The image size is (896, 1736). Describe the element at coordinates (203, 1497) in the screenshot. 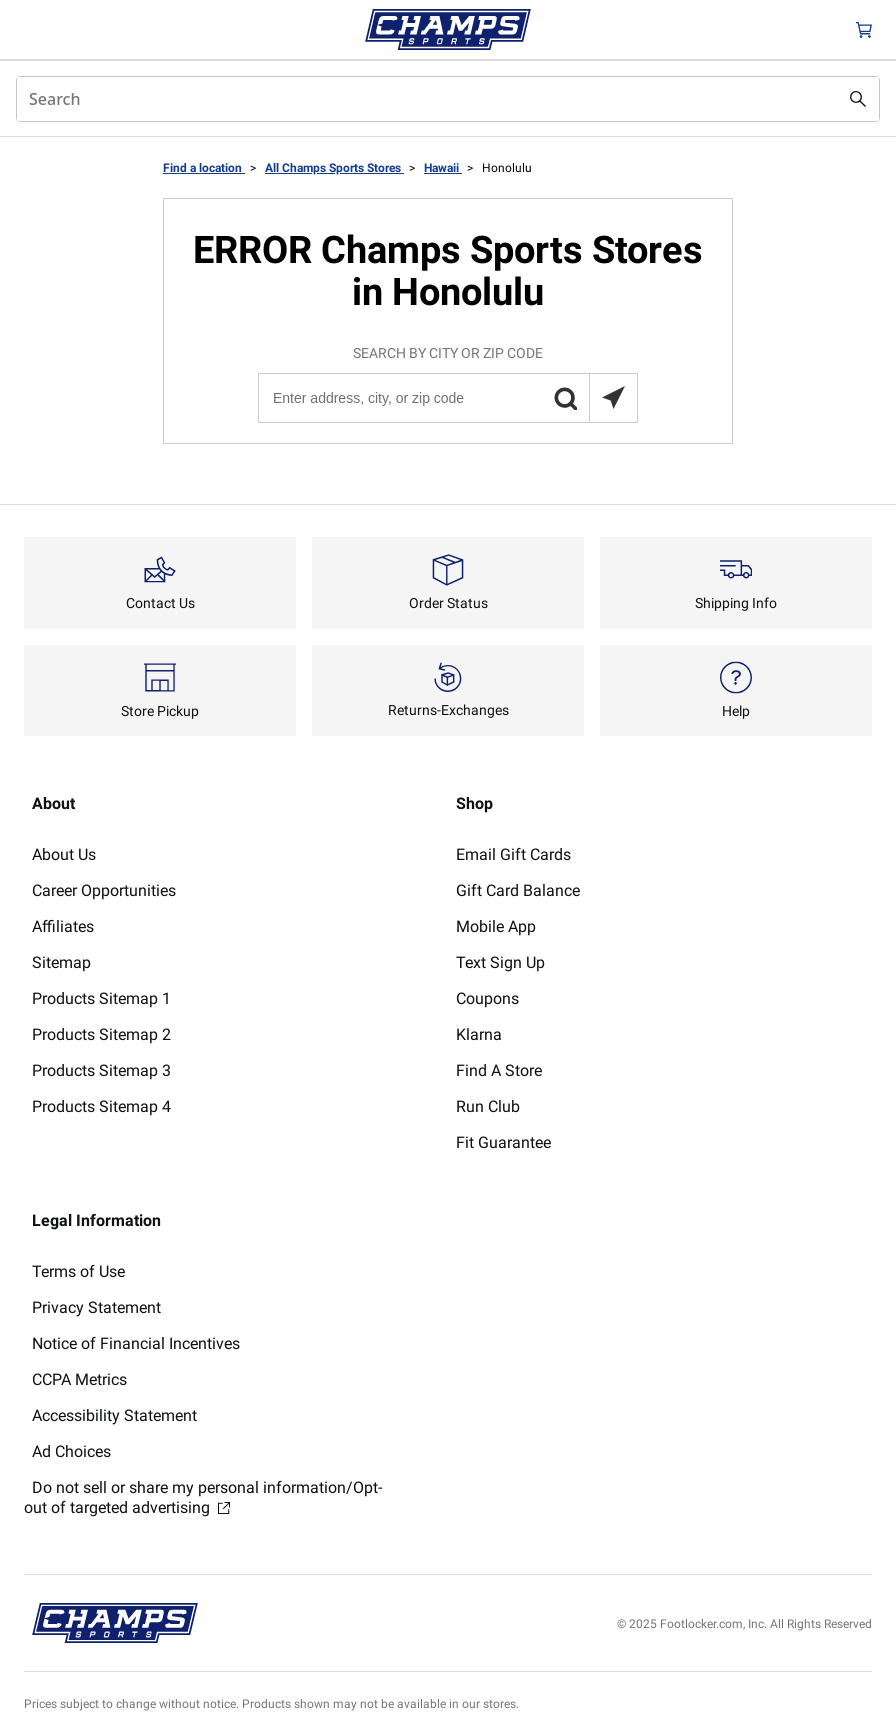

I see `Do not sell or share my personal information/Opt-out of targeted advertising` at that location.